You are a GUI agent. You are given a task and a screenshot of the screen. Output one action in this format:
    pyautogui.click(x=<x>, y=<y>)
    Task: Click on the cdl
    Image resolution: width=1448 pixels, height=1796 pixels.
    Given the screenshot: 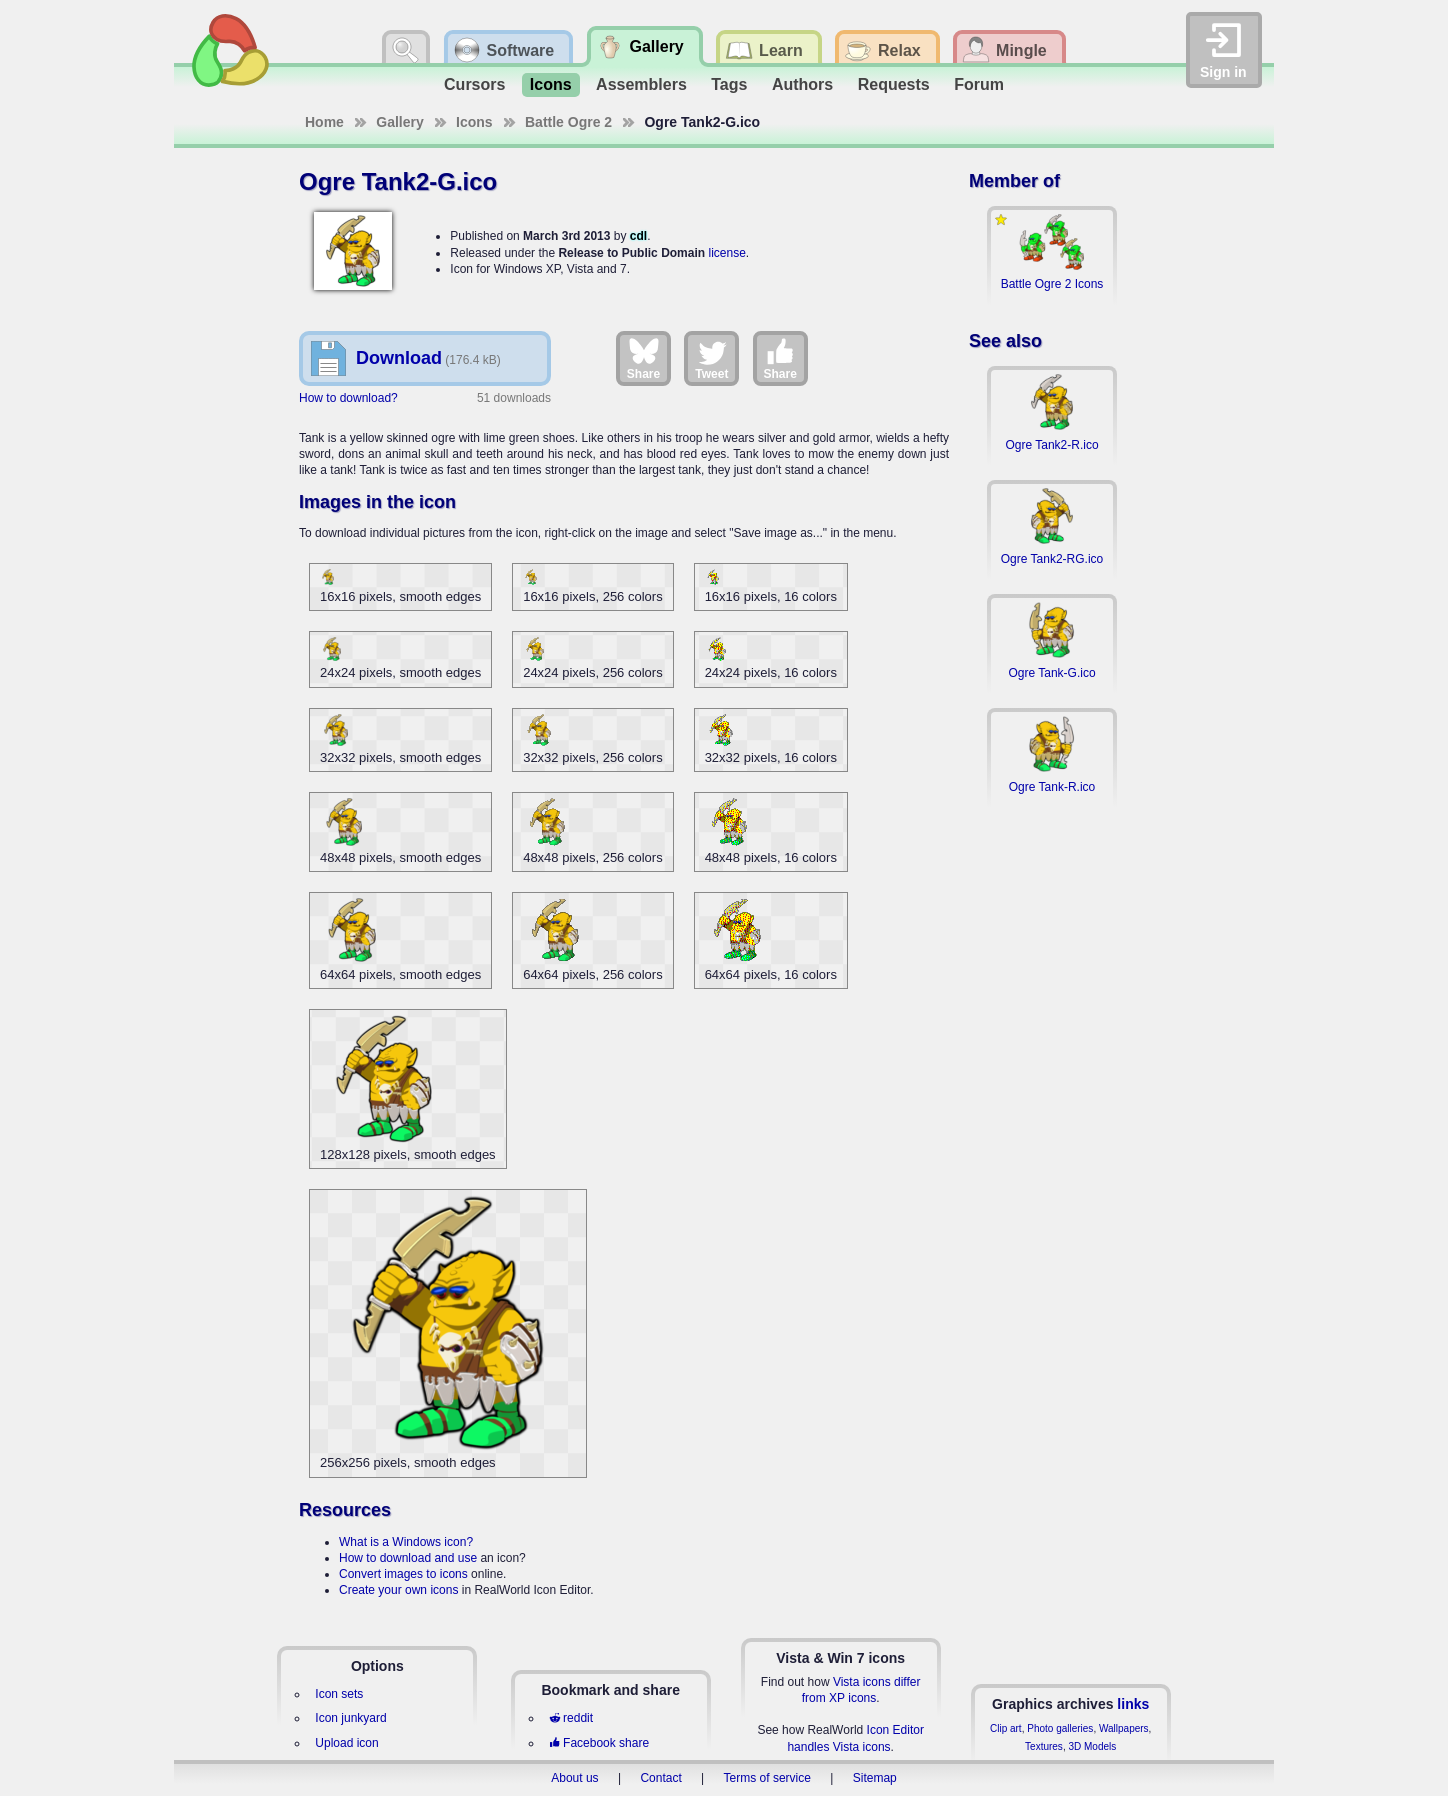 What is the action you would take?
    pyautogui.click(x=638, y=236)
    